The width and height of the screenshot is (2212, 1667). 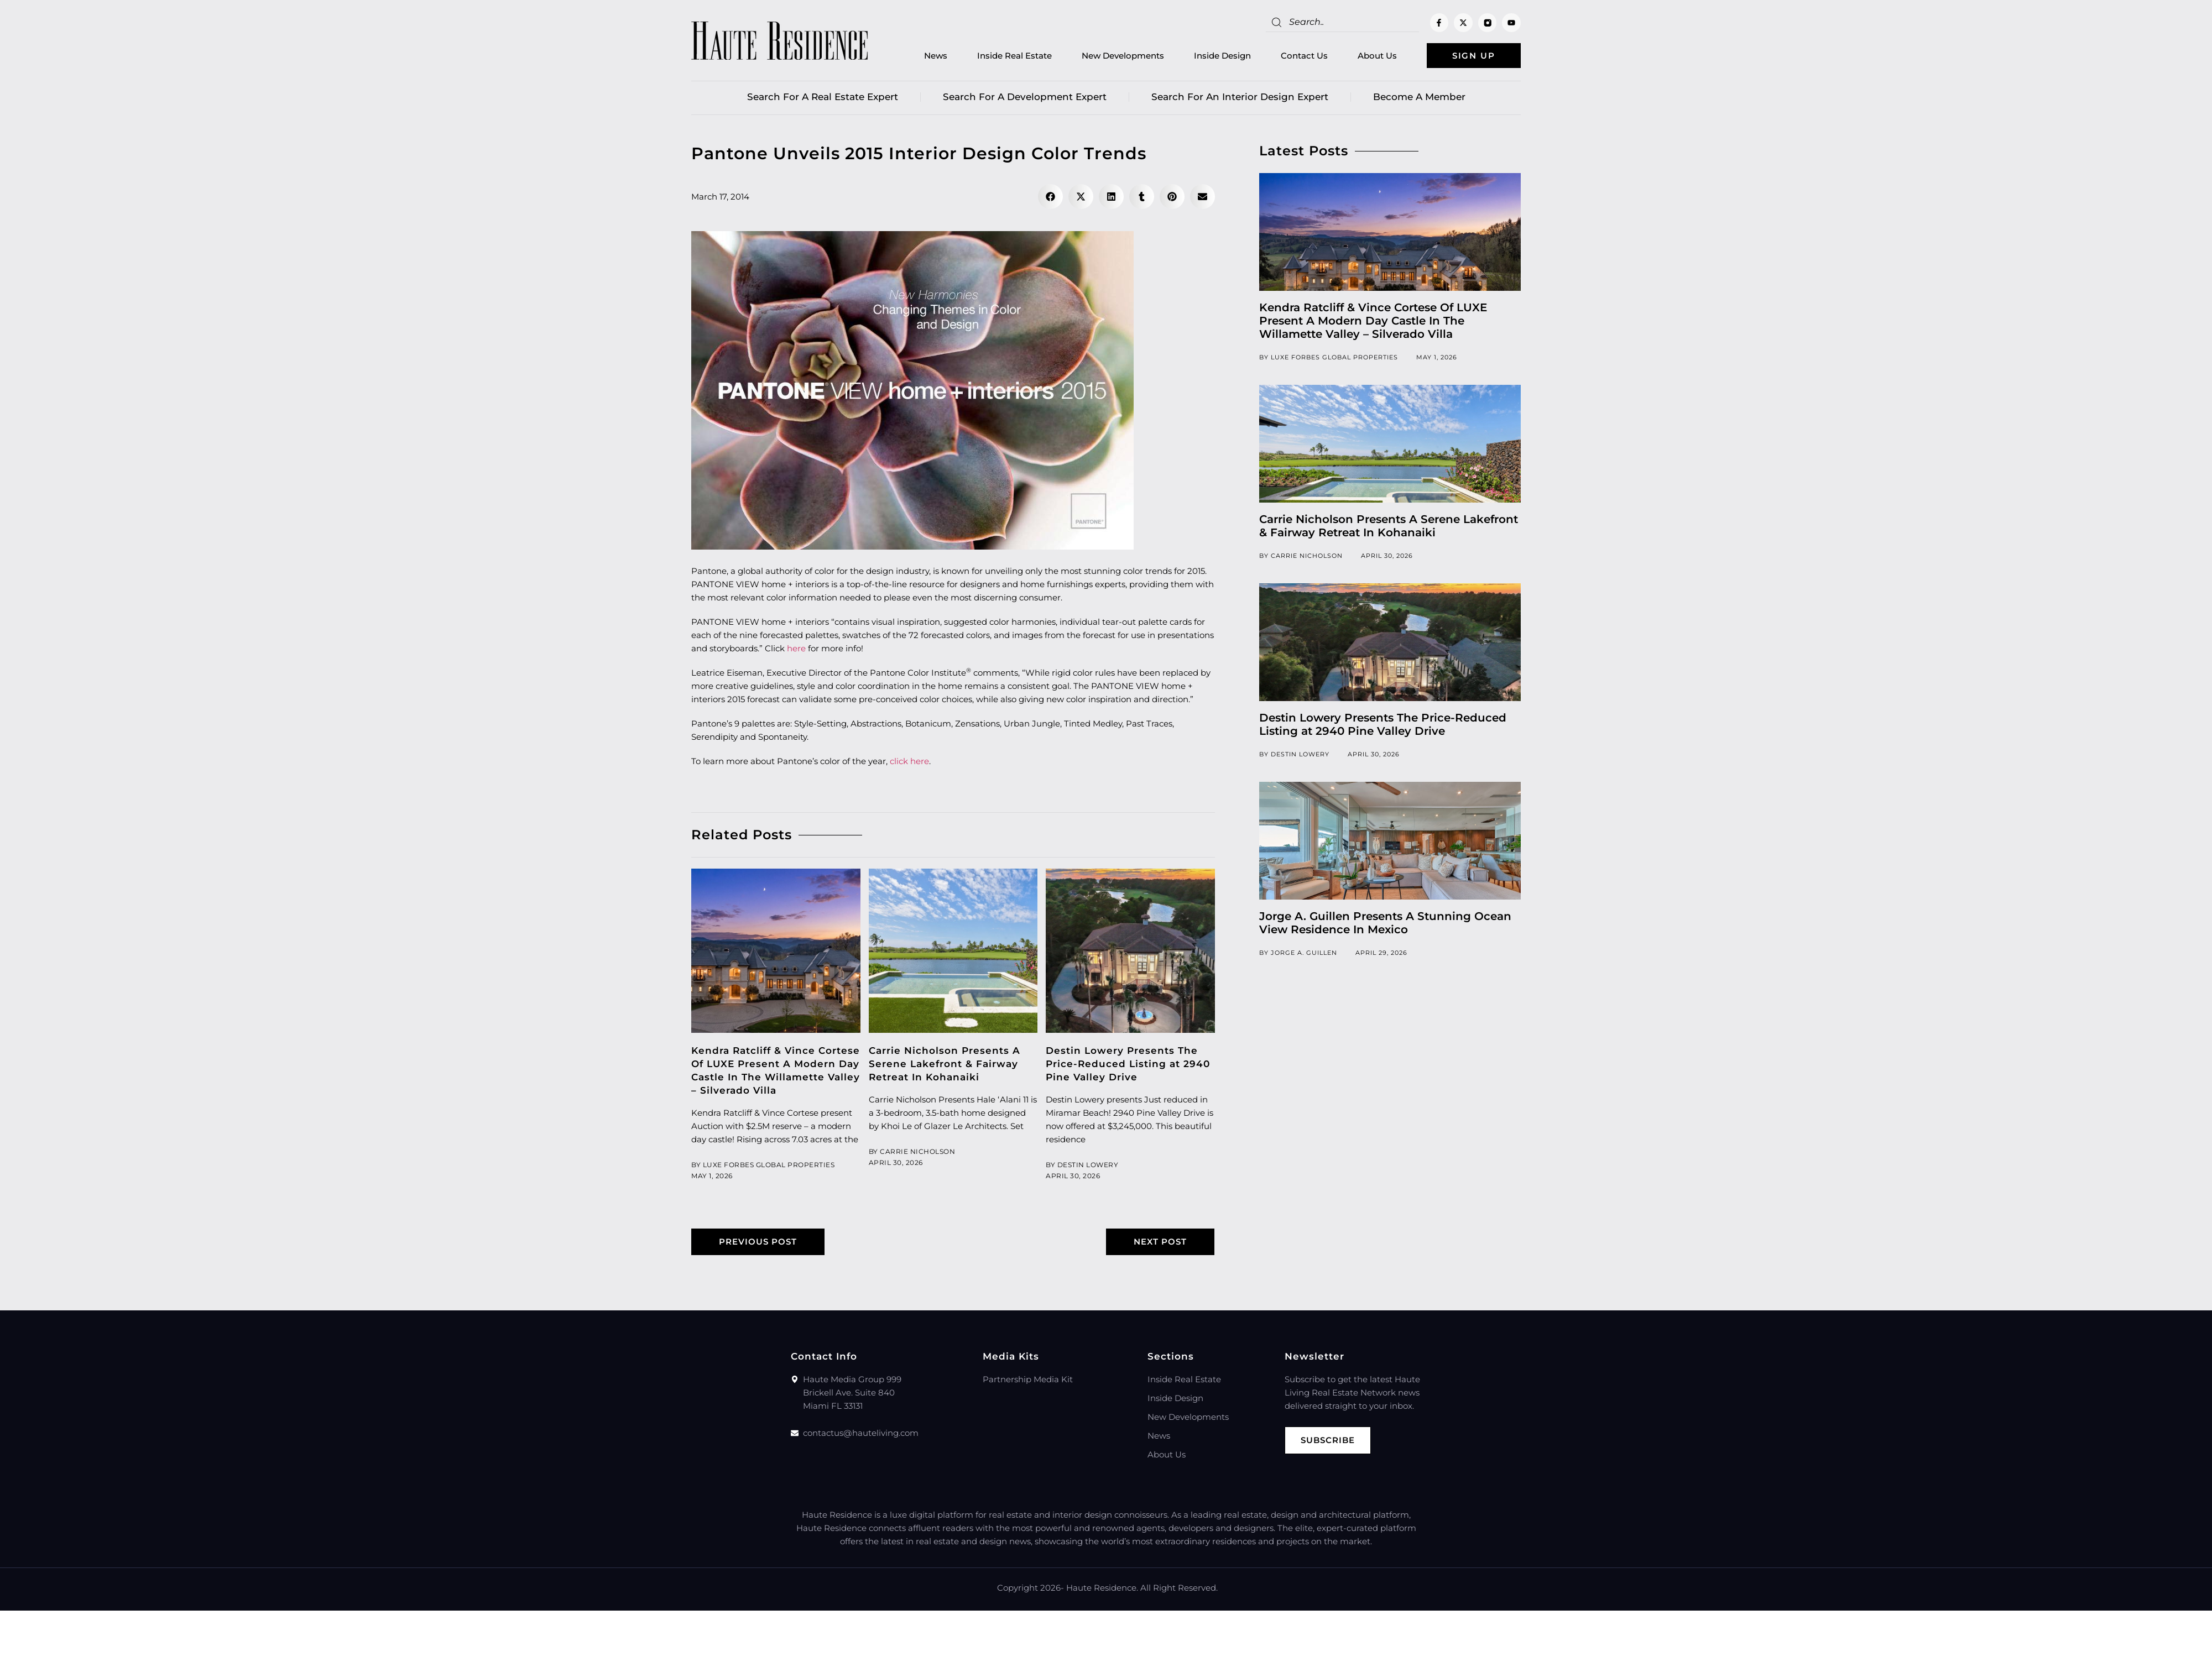 What do you see at coordinates (1385, 923) in the screenshot?
I see `Jorge A. Guillen Presents A Stunning Ocean View Residence In Mexico` at bounding box center [1385, 923].